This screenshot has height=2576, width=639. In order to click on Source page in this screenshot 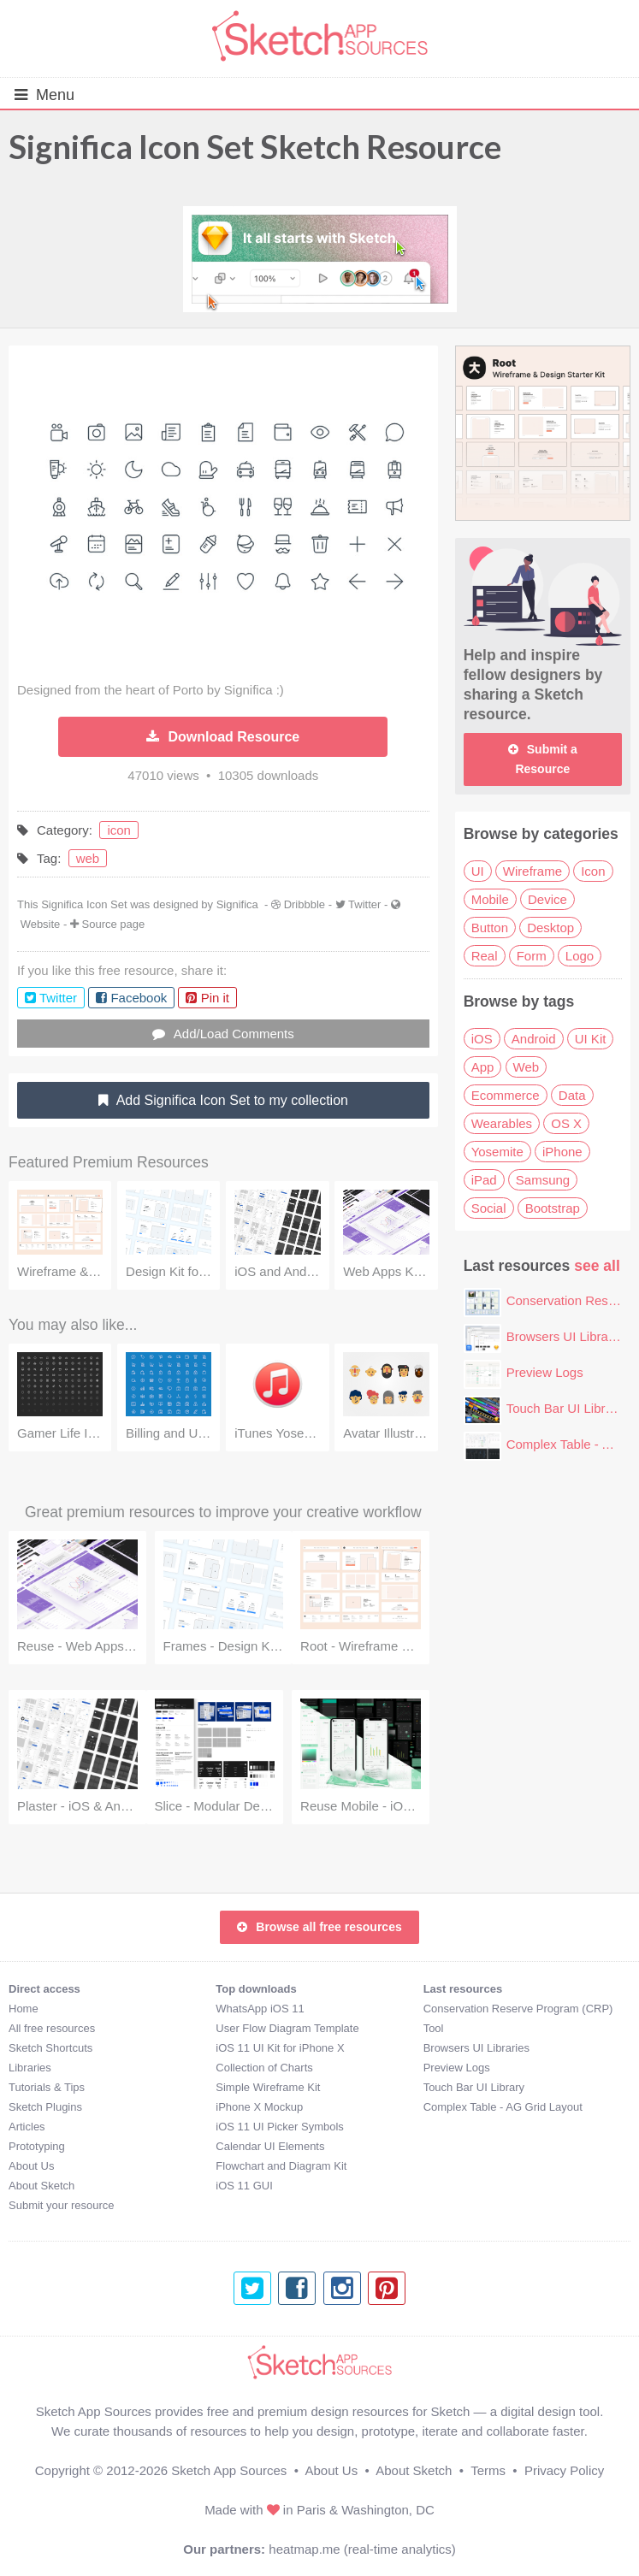, I will do `click(113, 924)`.